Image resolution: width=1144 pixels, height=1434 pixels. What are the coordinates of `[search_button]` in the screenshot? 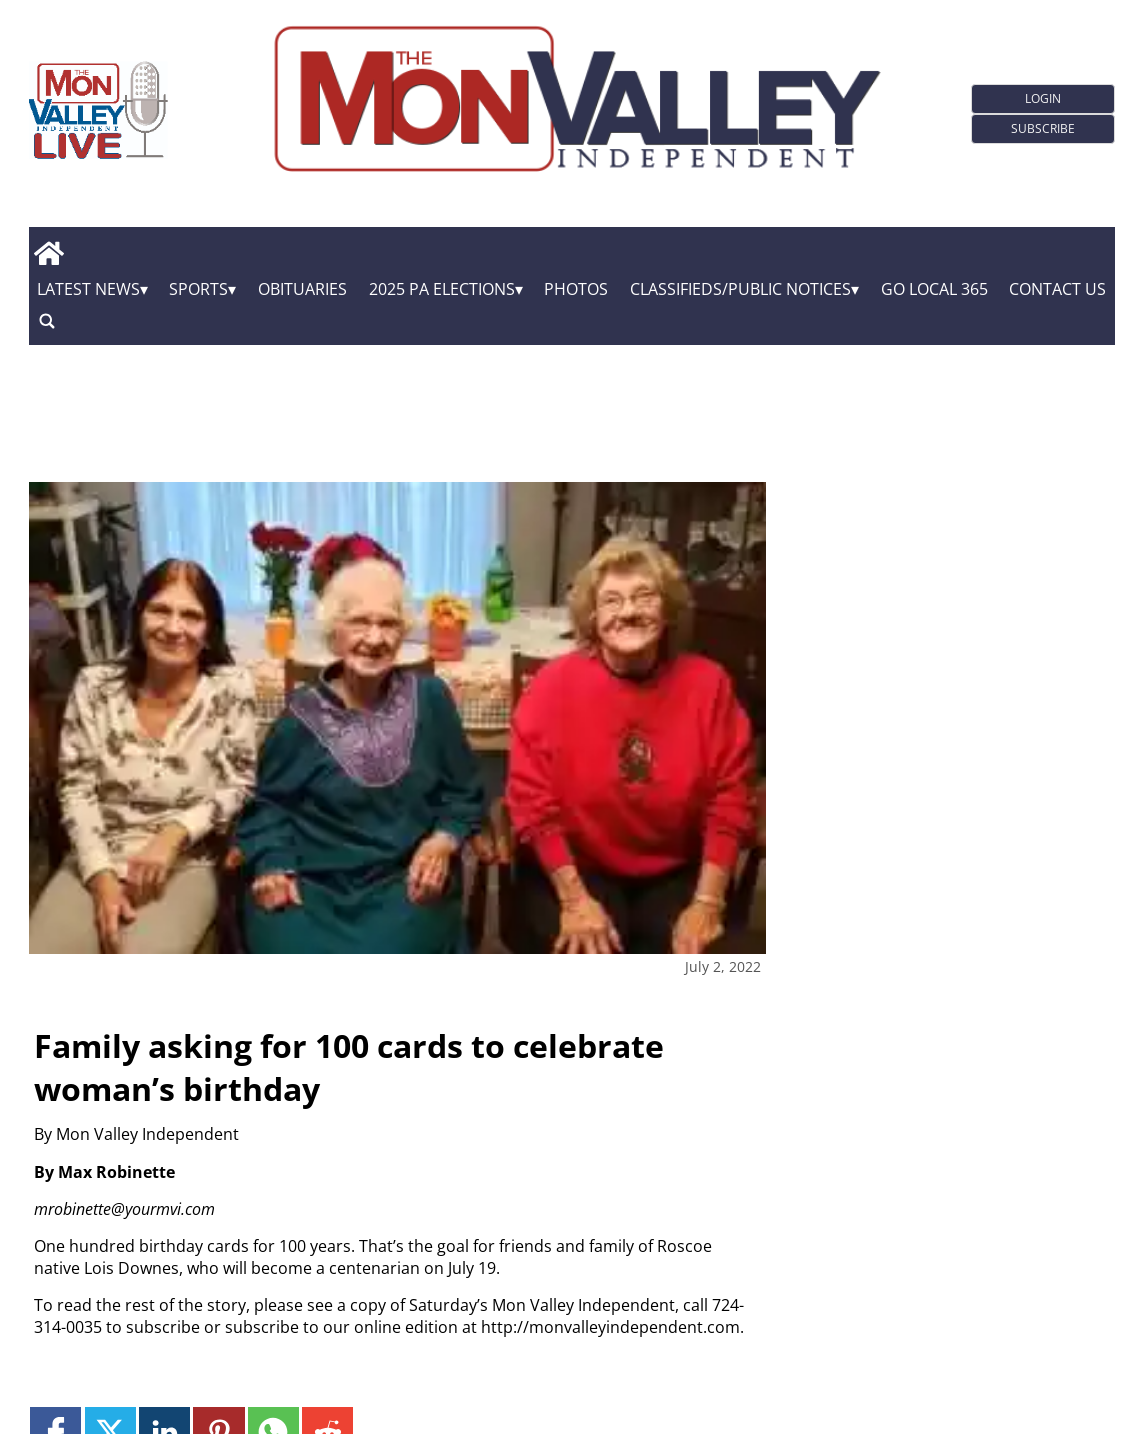 It's located at (47, 321).